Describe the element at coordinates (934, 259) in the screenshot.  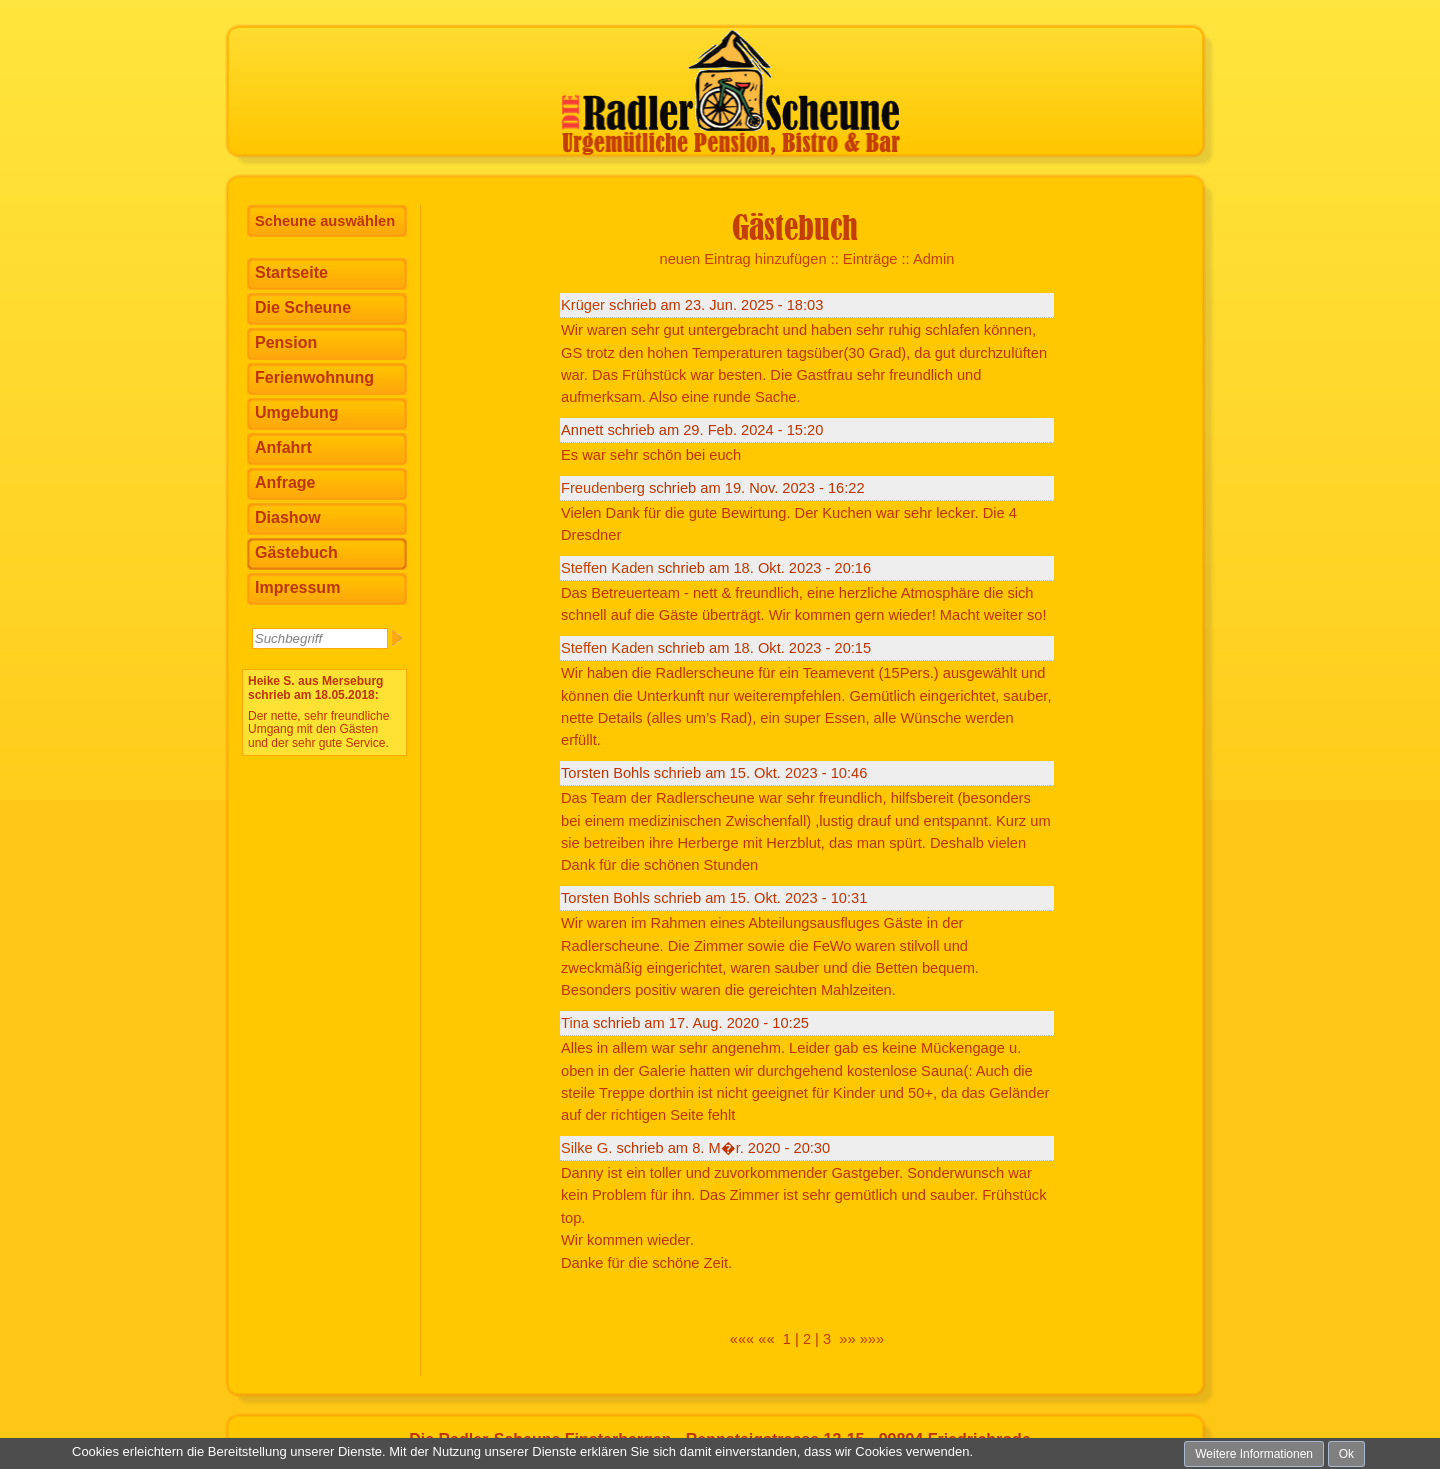
I see `Admin` at that location.